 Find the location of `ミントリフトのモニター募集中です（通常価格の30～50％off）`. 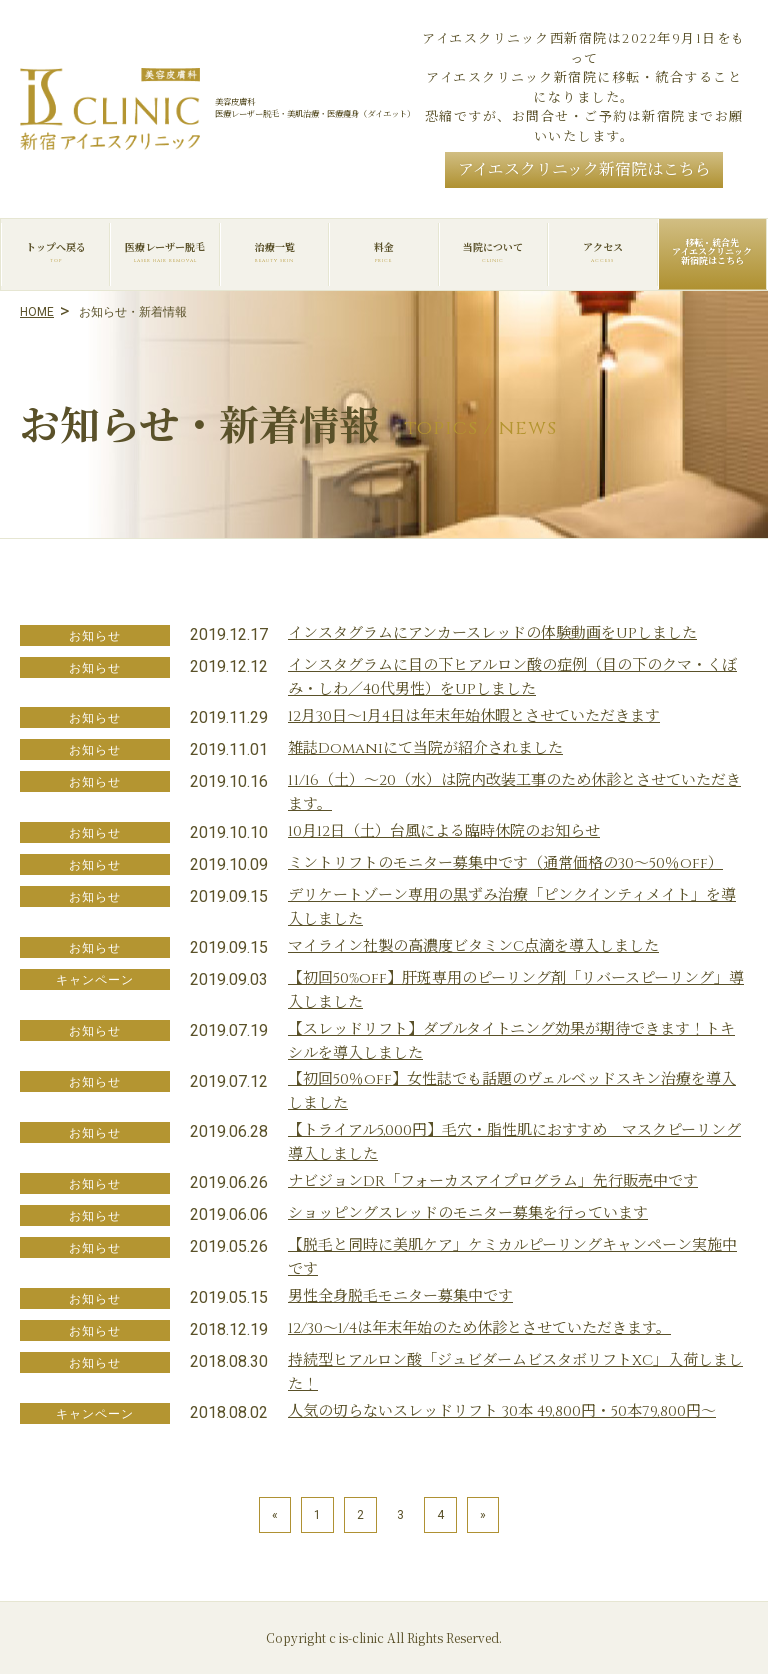

ミントリフトのモニター募集中です（通常価格の30～50％off） is located at coordinates (505, 863).